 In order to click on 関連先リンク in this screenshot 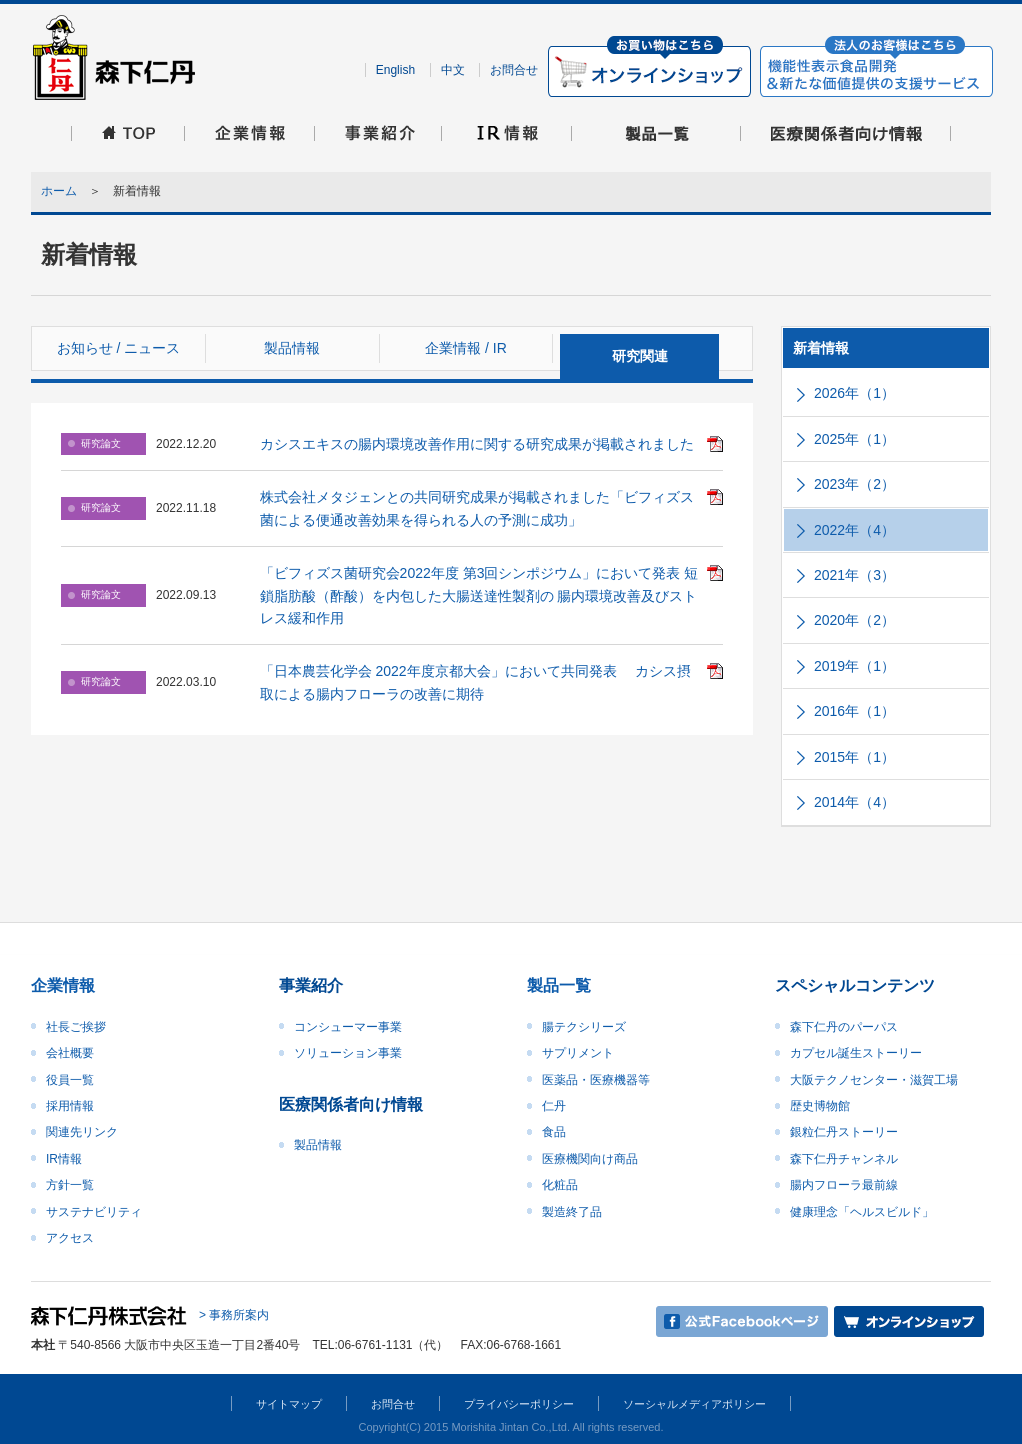, I will do `click(82, 1132)`.